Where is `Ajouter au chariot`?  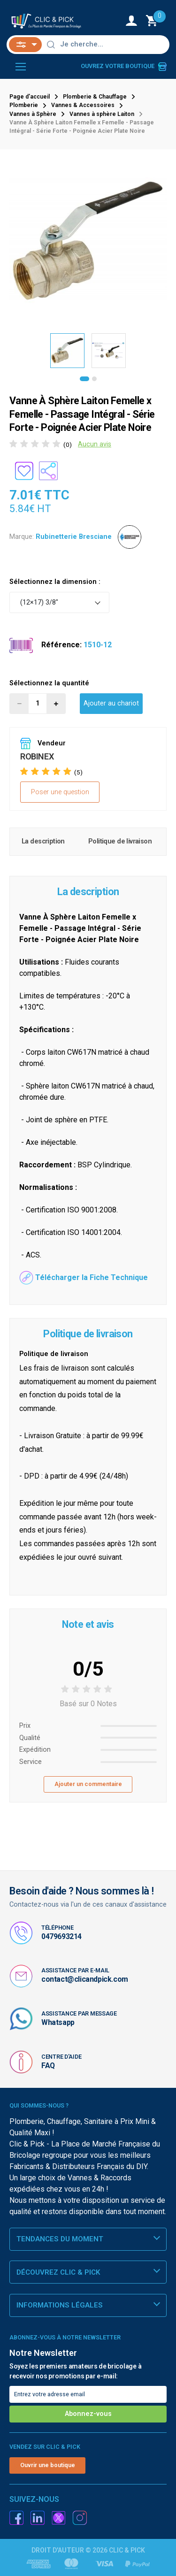 Ajouter au chariot is located at coordinates (111, 703).